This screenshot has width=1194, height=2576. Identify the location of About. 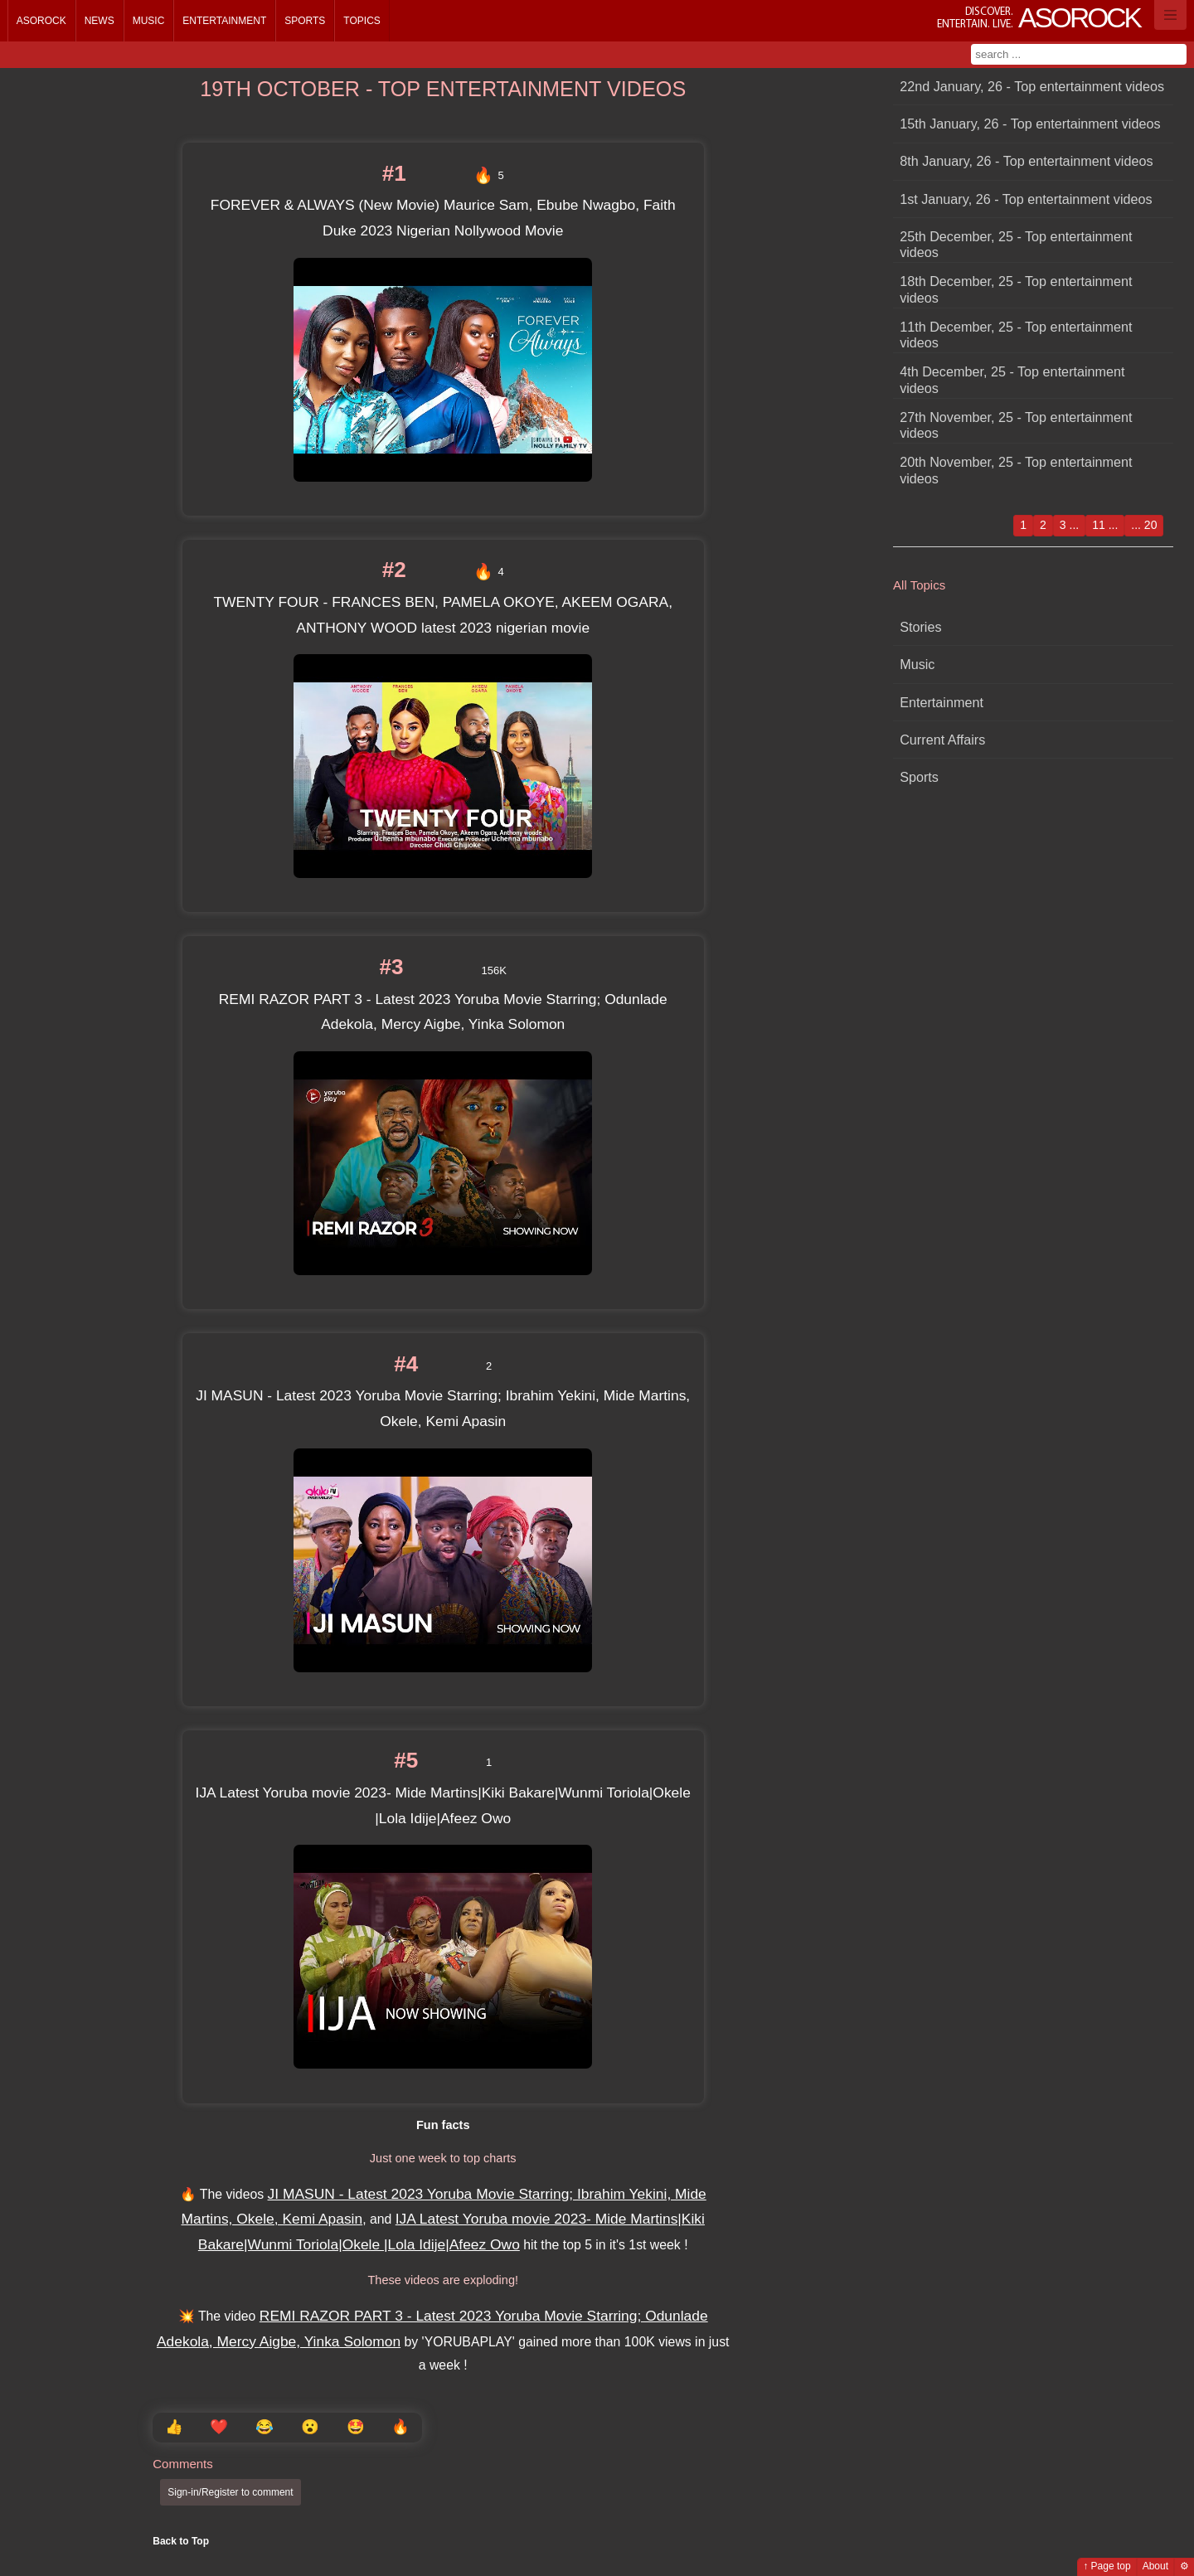
(1155, 2566).